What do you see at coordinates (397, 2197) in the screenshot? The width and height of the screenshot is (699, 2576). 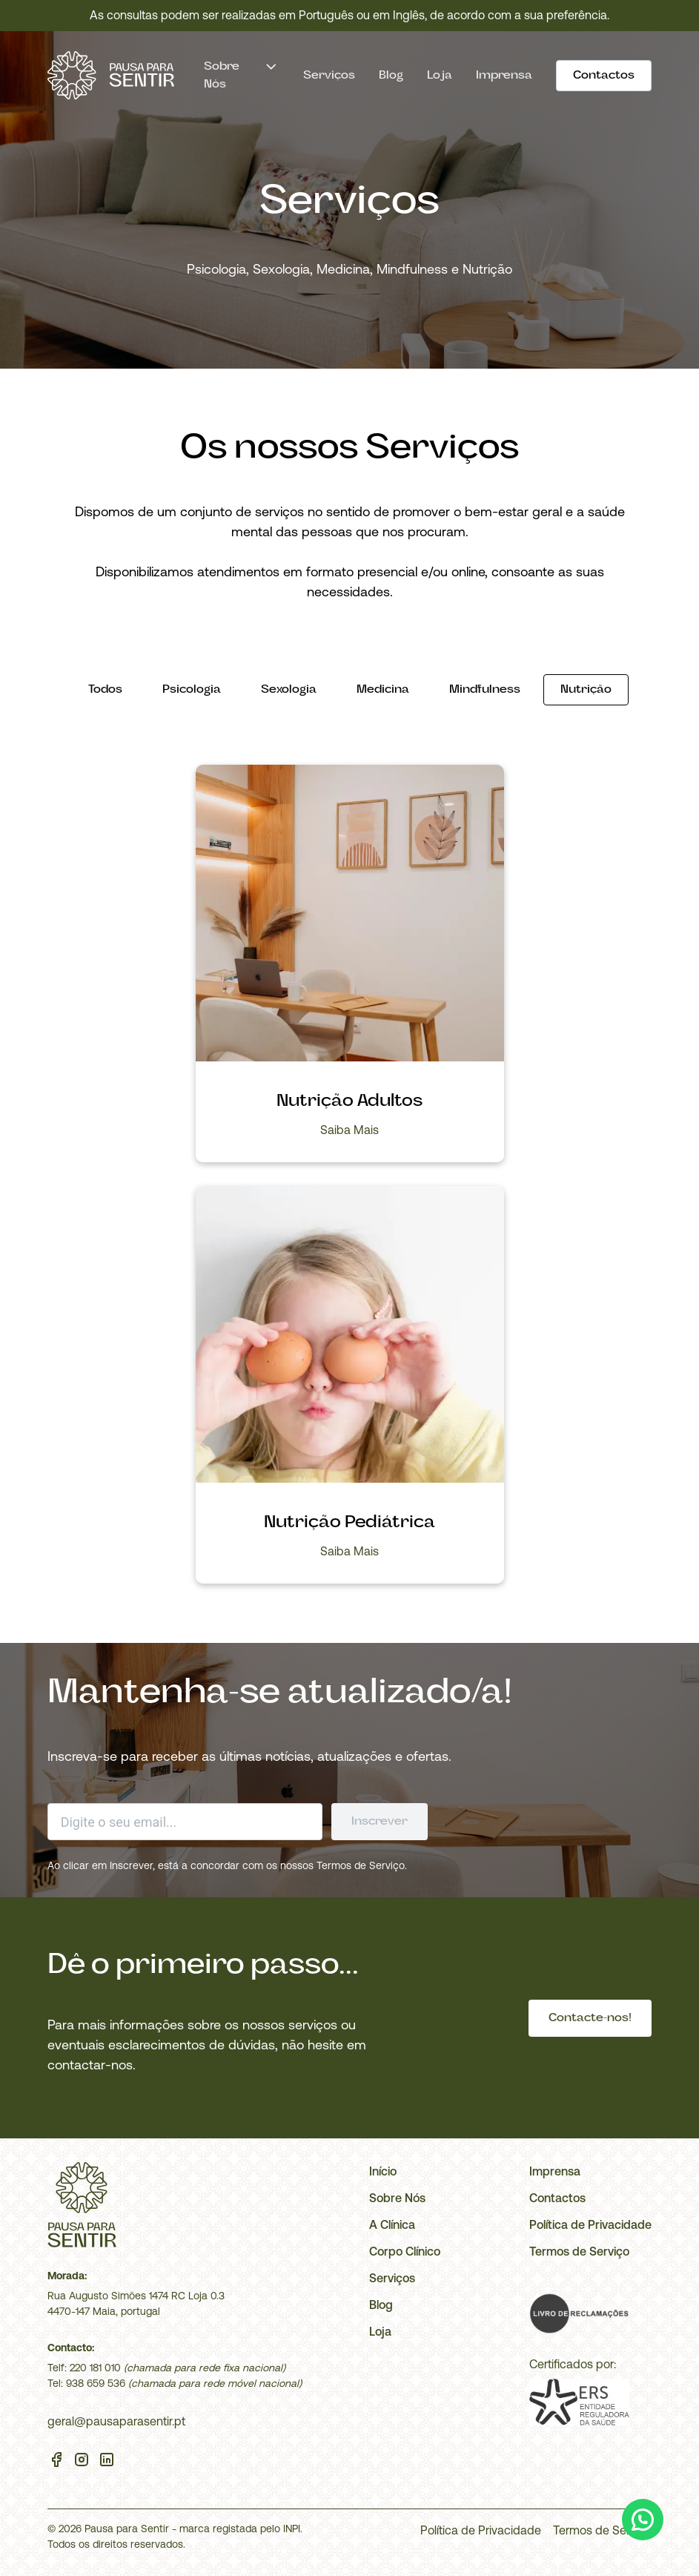 I see `Sobre Nós` at bounding box center [397, 2197].